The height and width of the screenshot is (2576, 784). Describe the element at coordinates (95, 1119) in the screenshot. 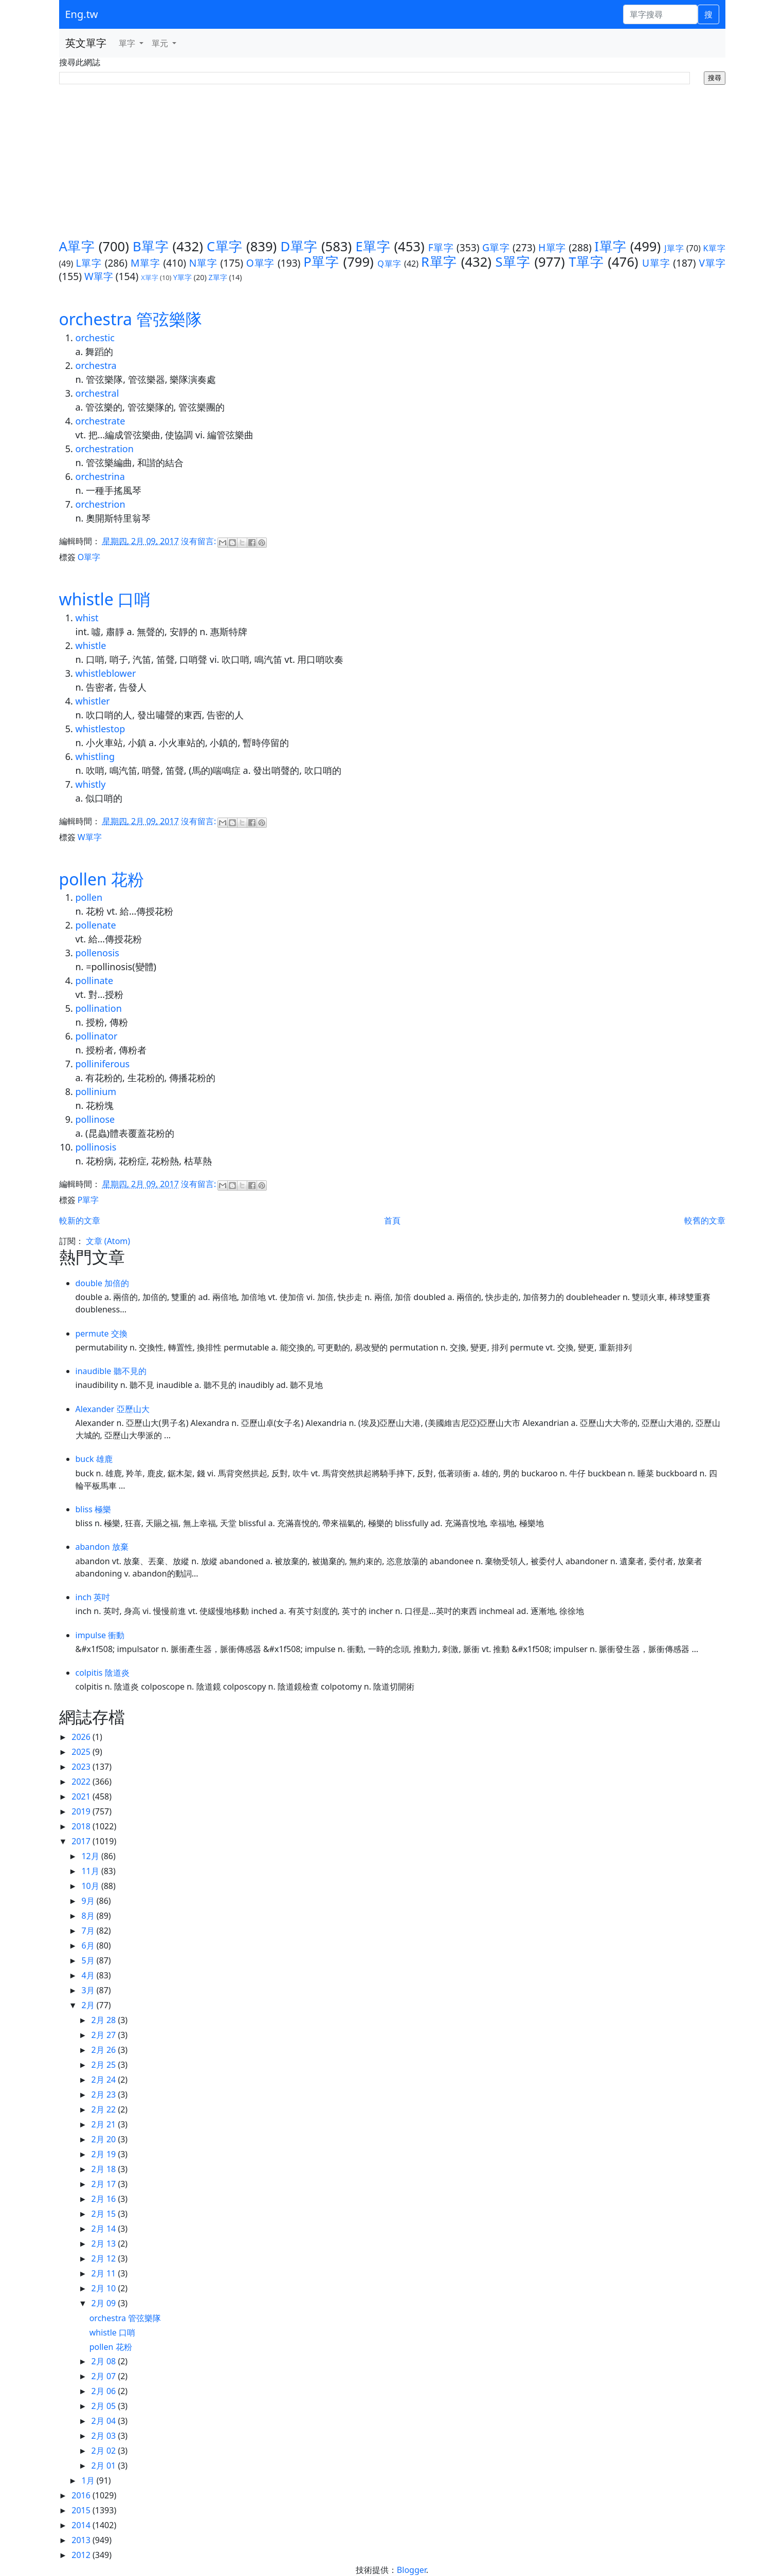

I see `pollinose` at that location.